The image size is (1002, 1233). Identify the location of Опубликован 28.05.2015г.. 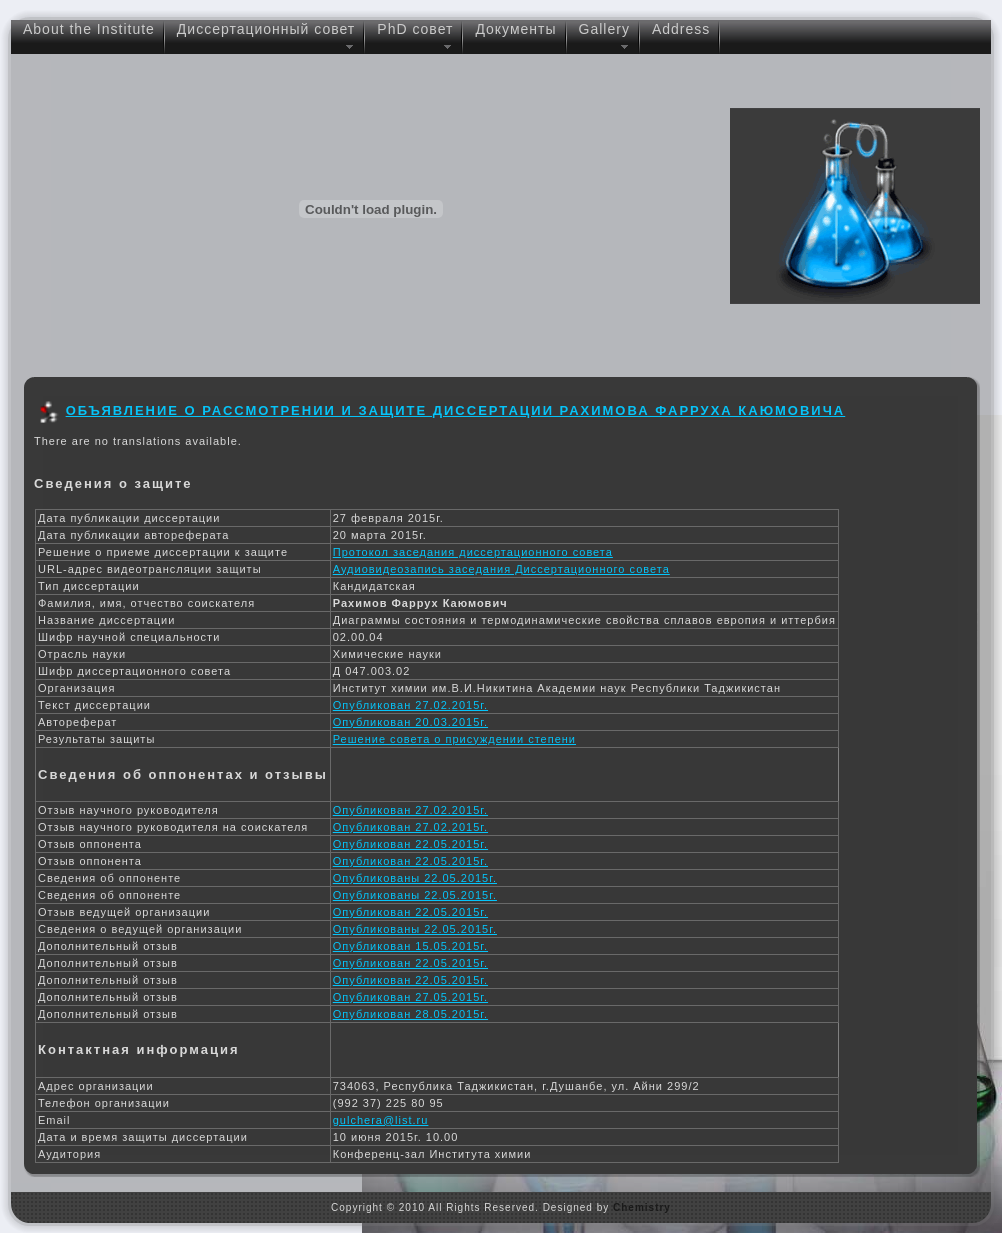
(410, 1014).